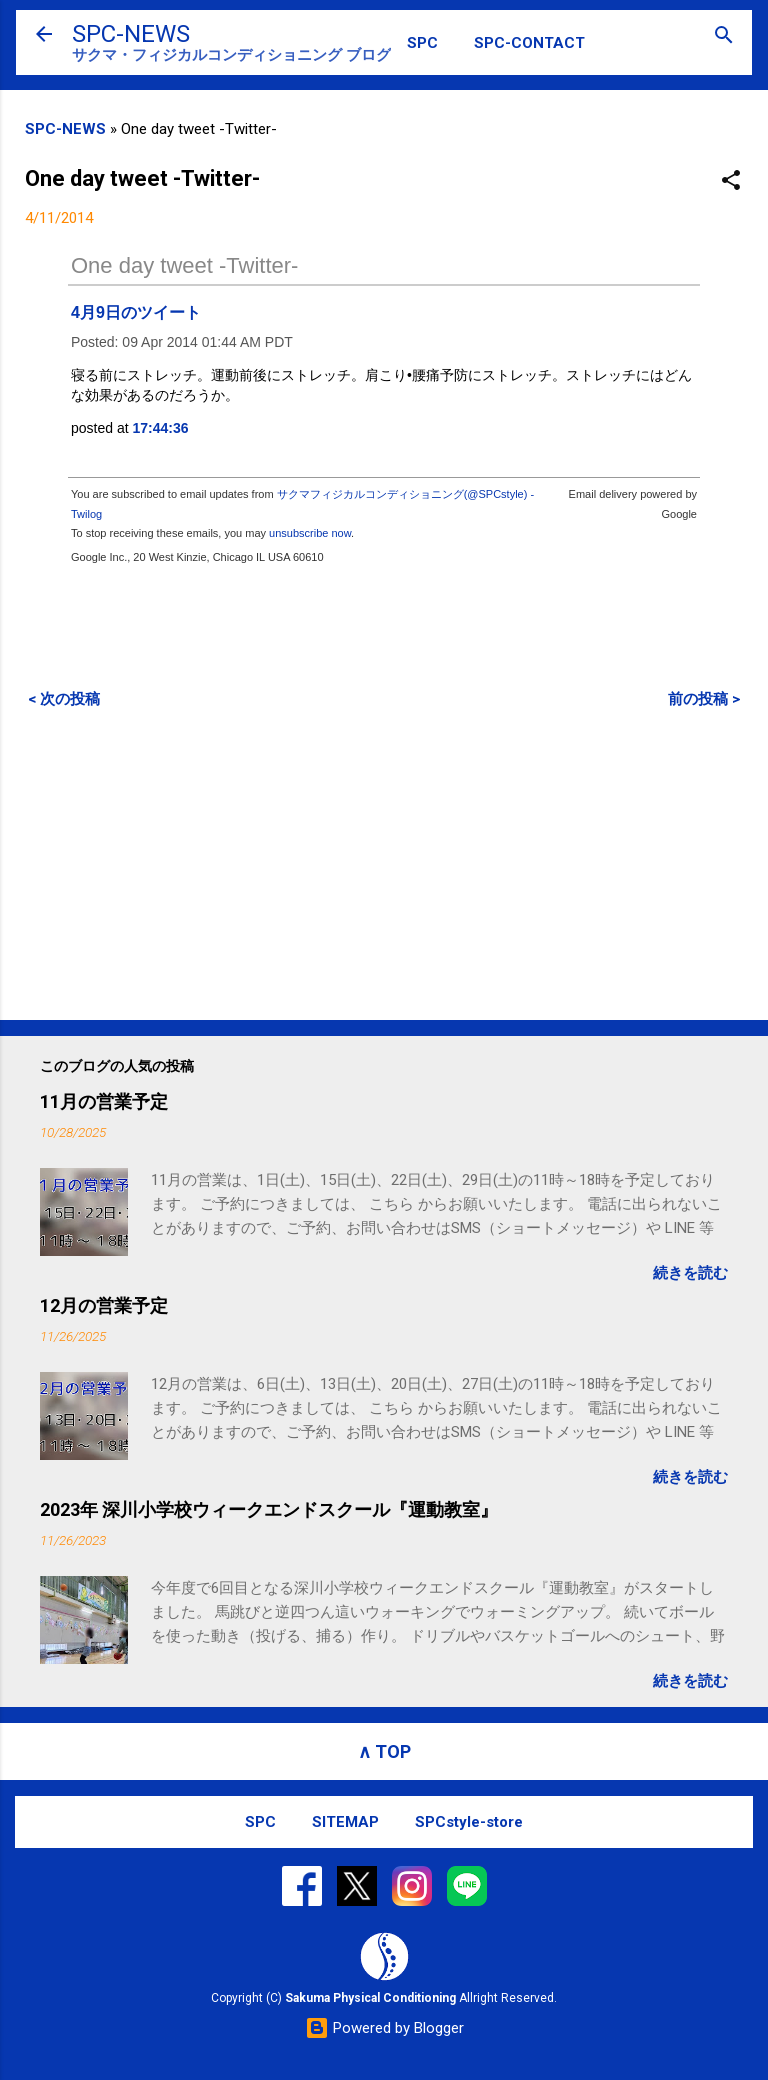 The width and height of the screenshot is (768, 2080). Describe the element at coordinates (136, 312) in the screenshot. I see `4月9日のツイート` at that location.